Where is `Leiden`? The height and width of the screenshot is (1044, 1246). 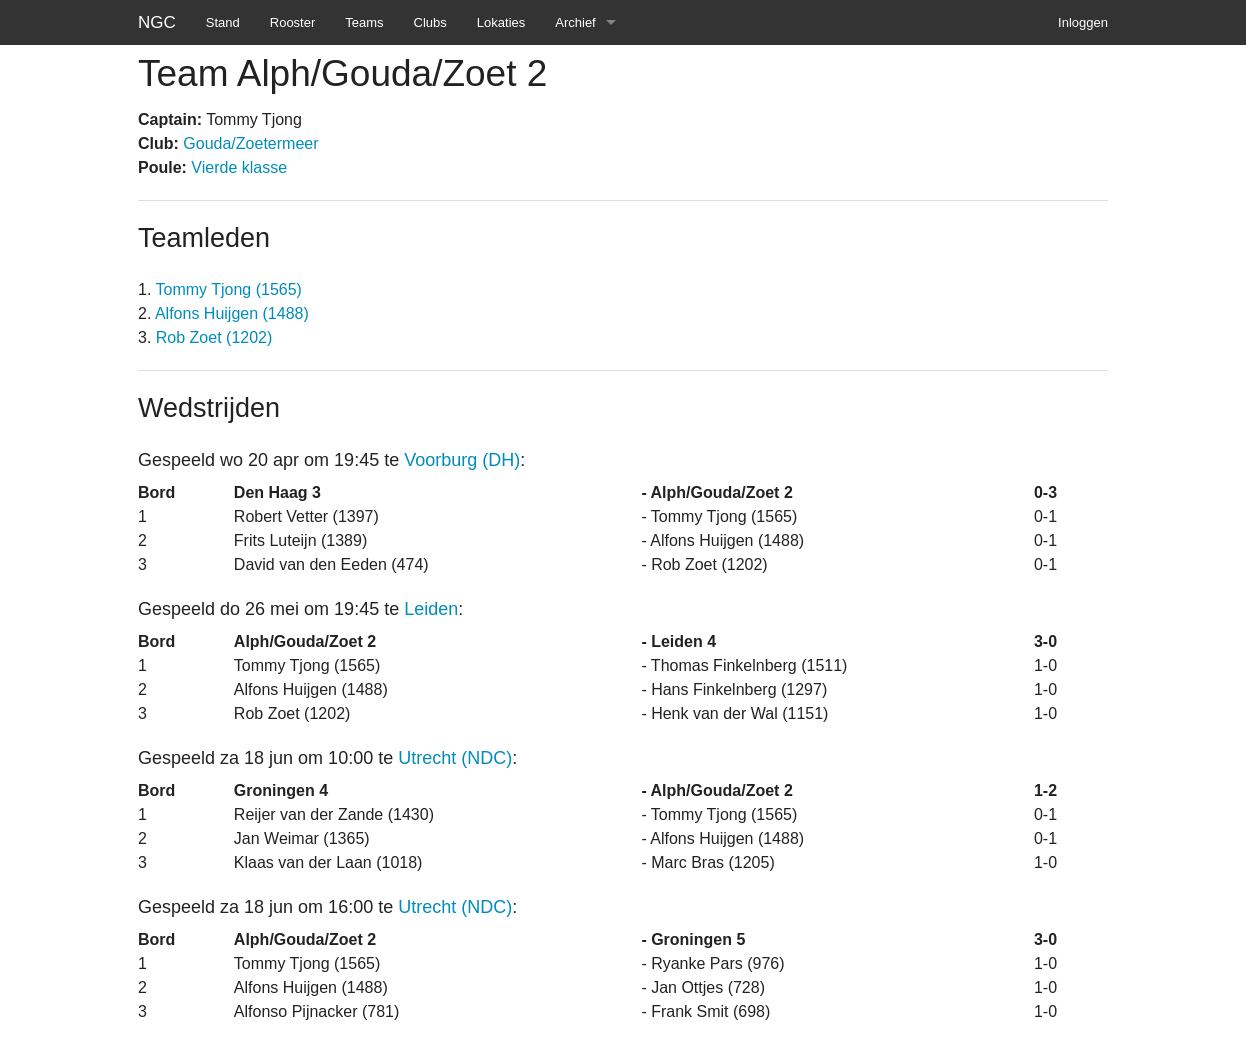
Leiden is located at coordinates (431, 609).